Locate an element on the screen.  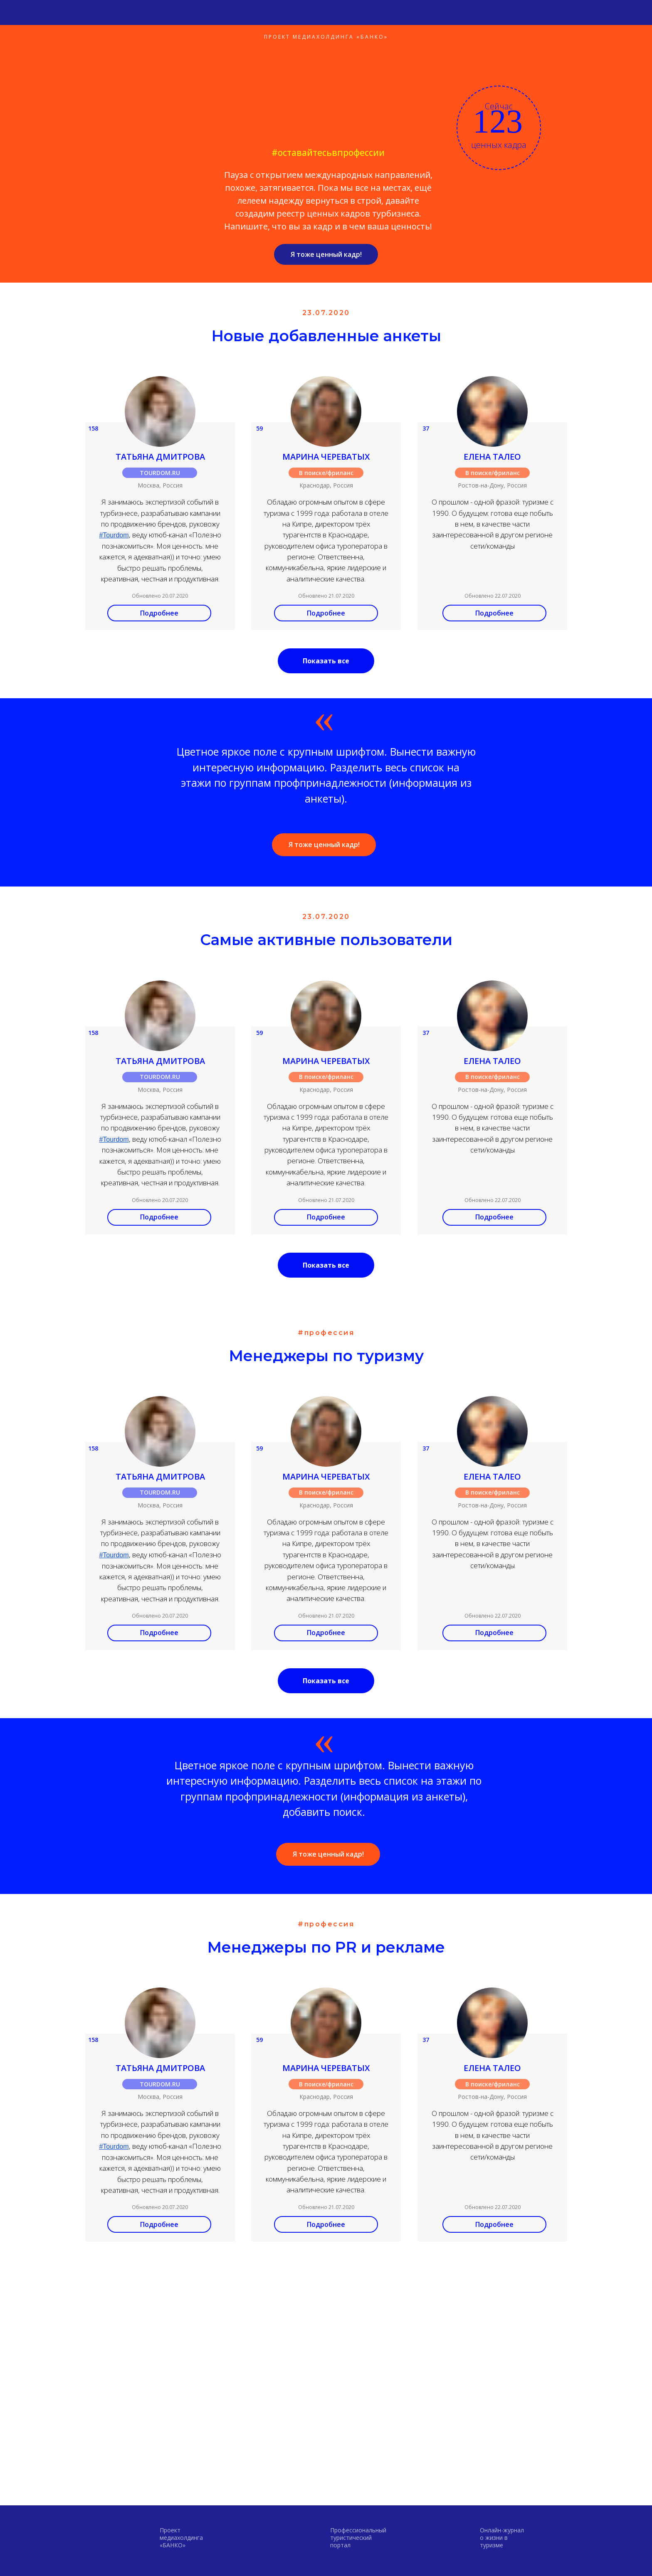
Профессиональный туристический портал is located at coordinates (358, 2538).